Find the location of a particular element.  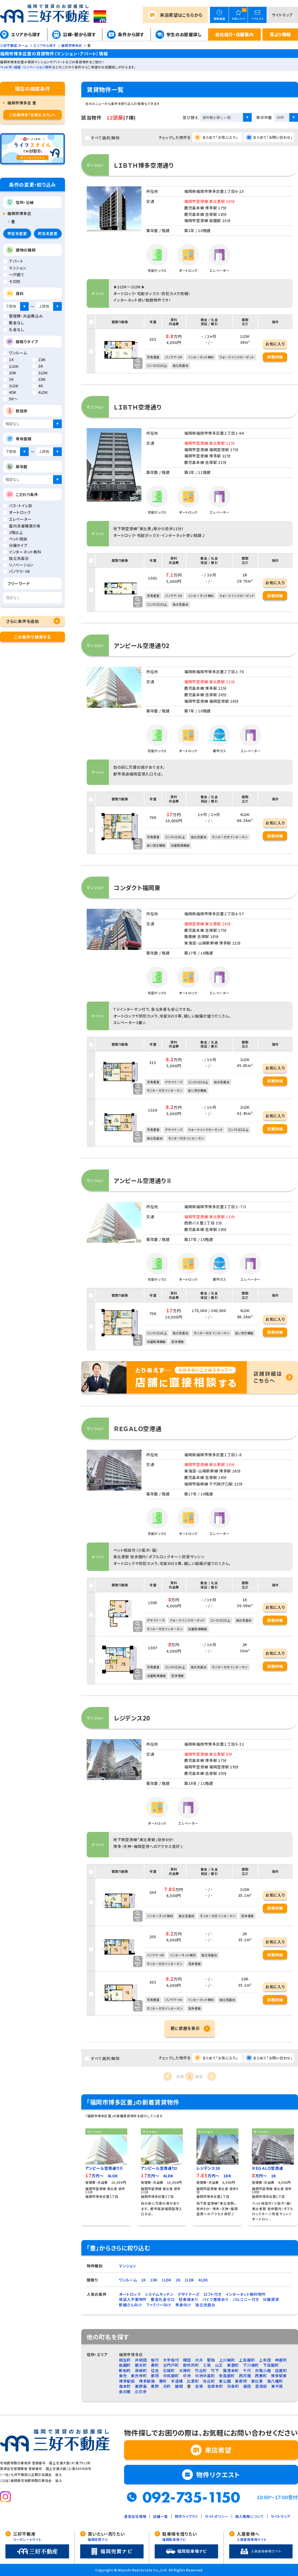

須崎町 is located at coordinates (141, 2370).